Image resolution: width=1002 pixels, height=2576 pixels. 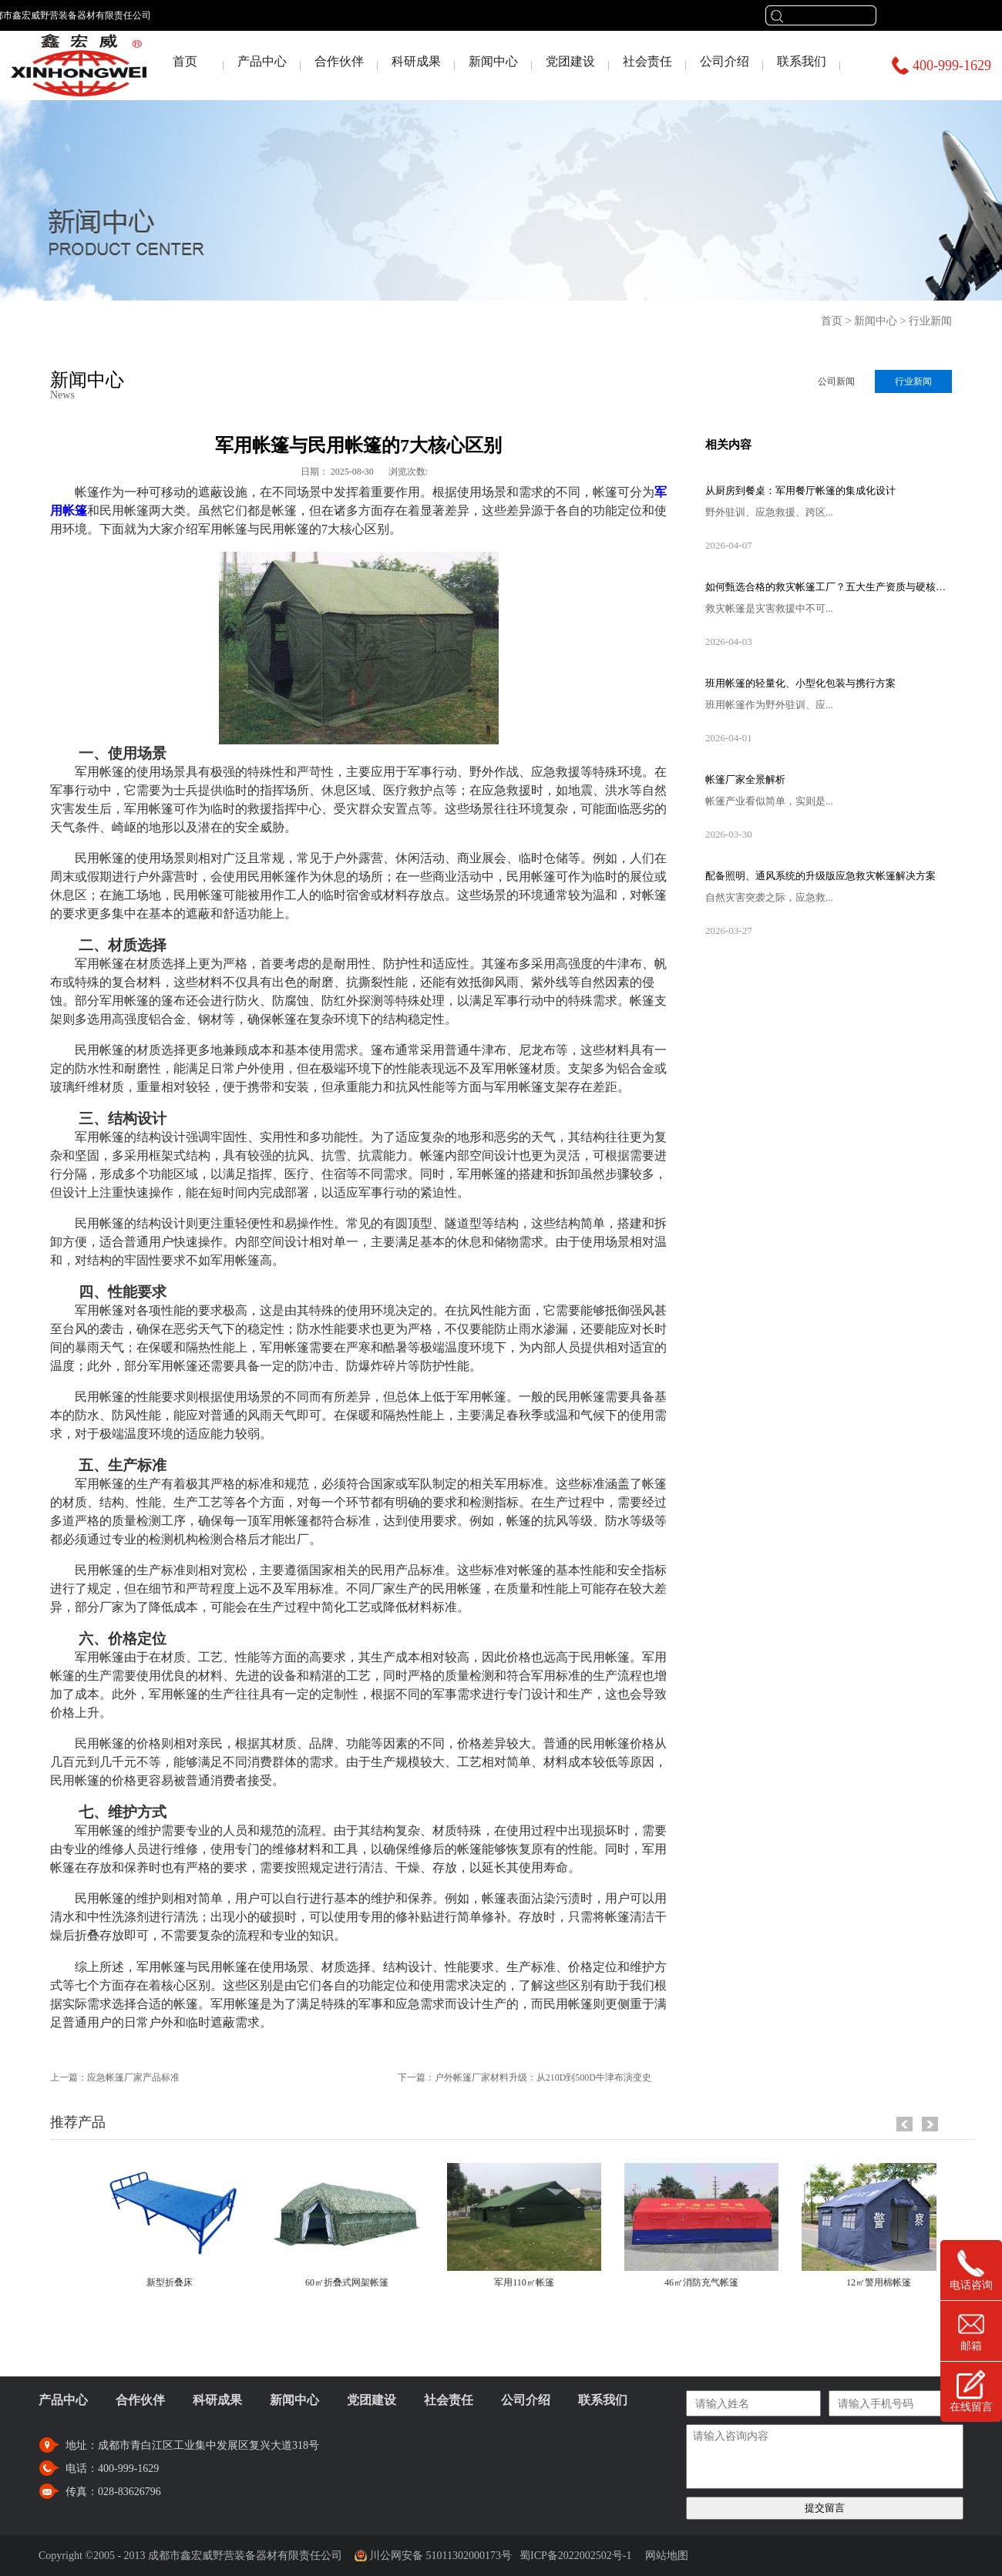 I want to click on 下一篇：, so click(x=524, y=2077).